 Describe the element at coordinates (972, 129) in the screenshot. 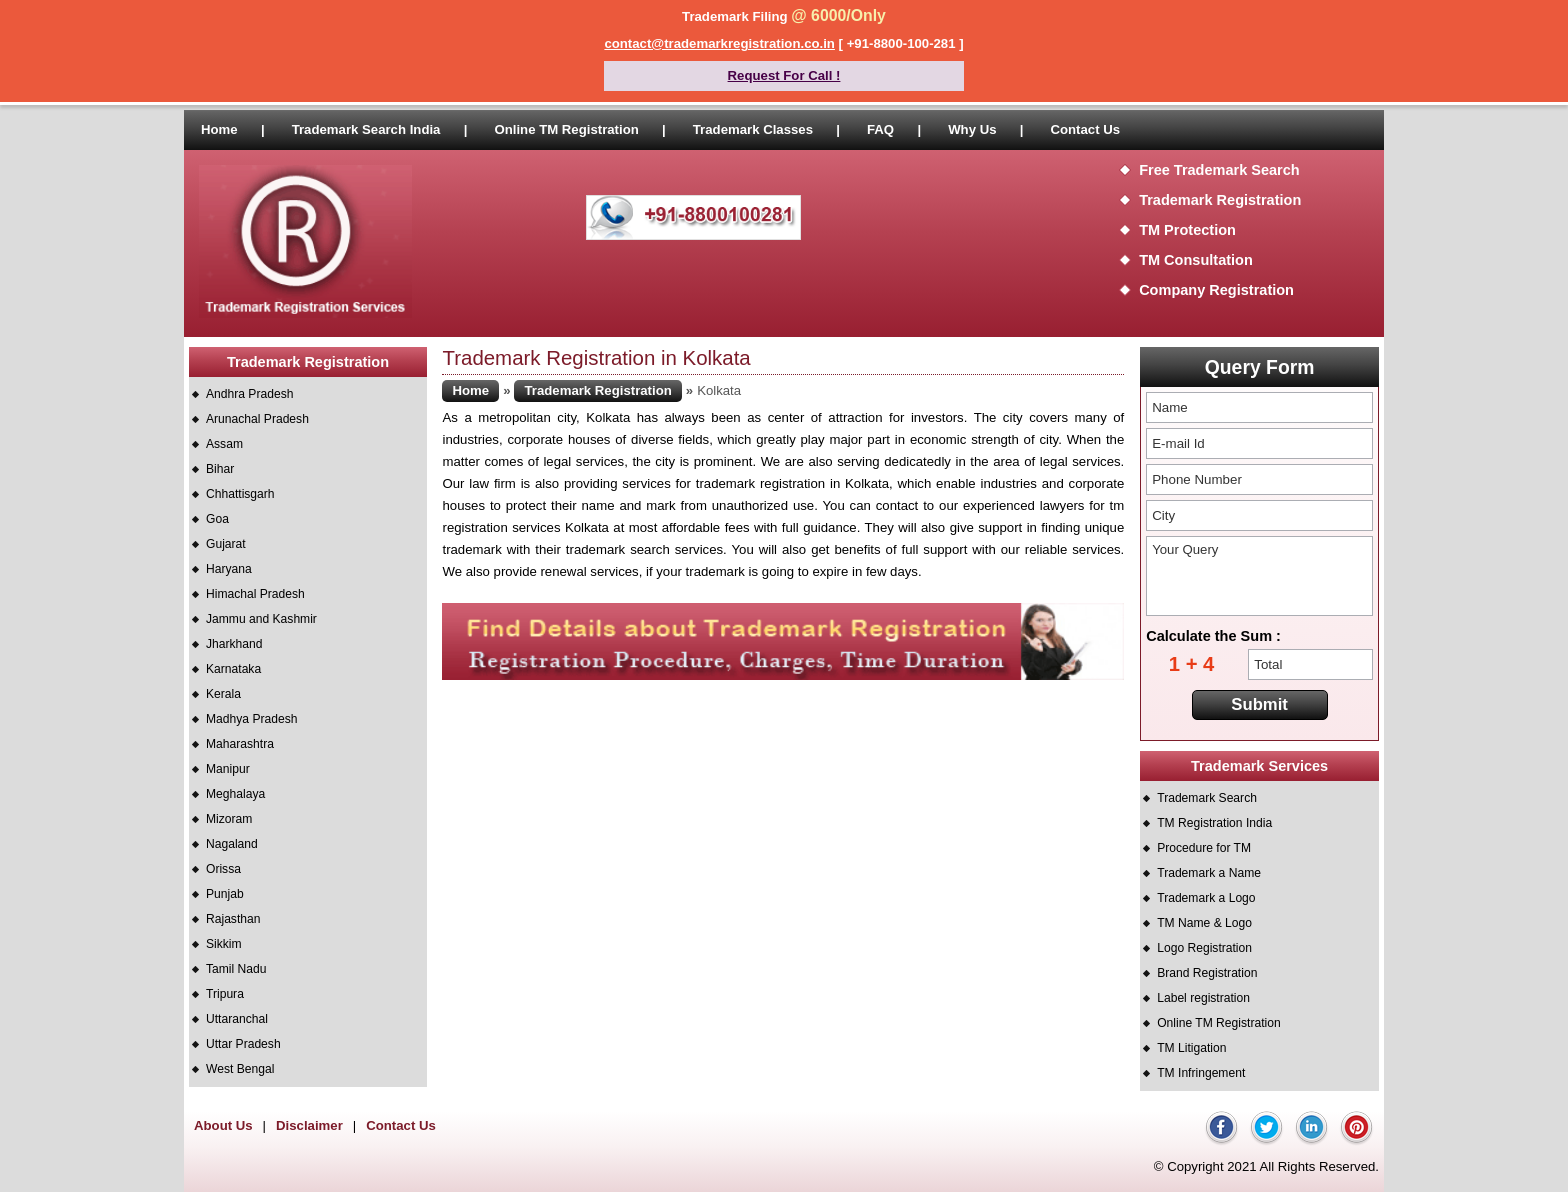

I see `Why Us` at that location.